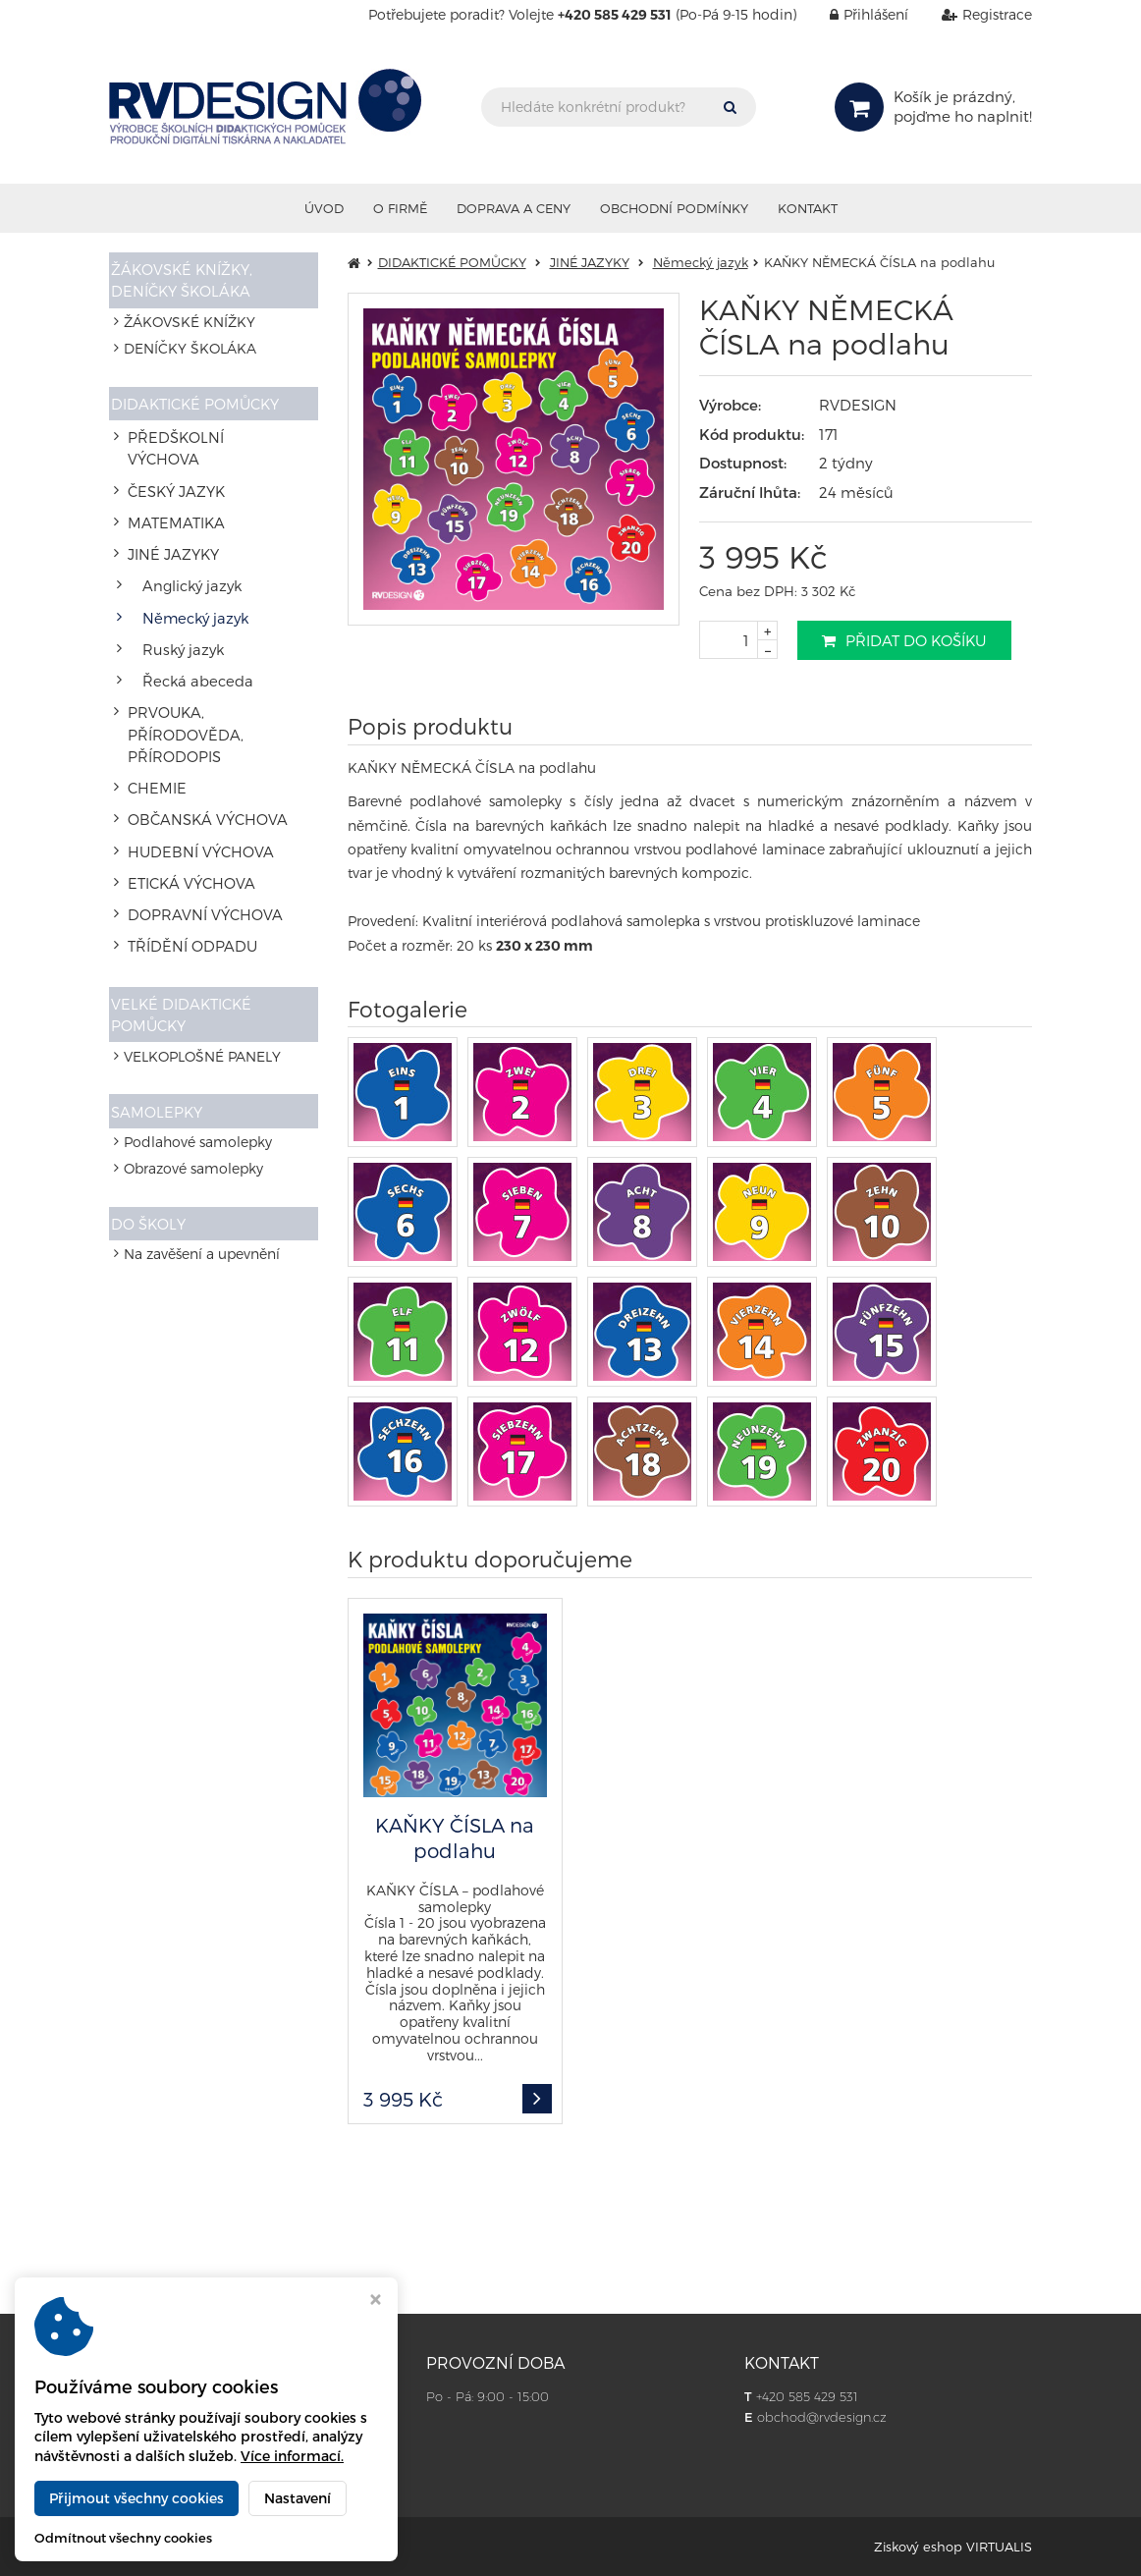 This screenshot has width=1141, height=2576. I want to click on OBČANSKÁ VÝCHOVA, so click(199, 720).